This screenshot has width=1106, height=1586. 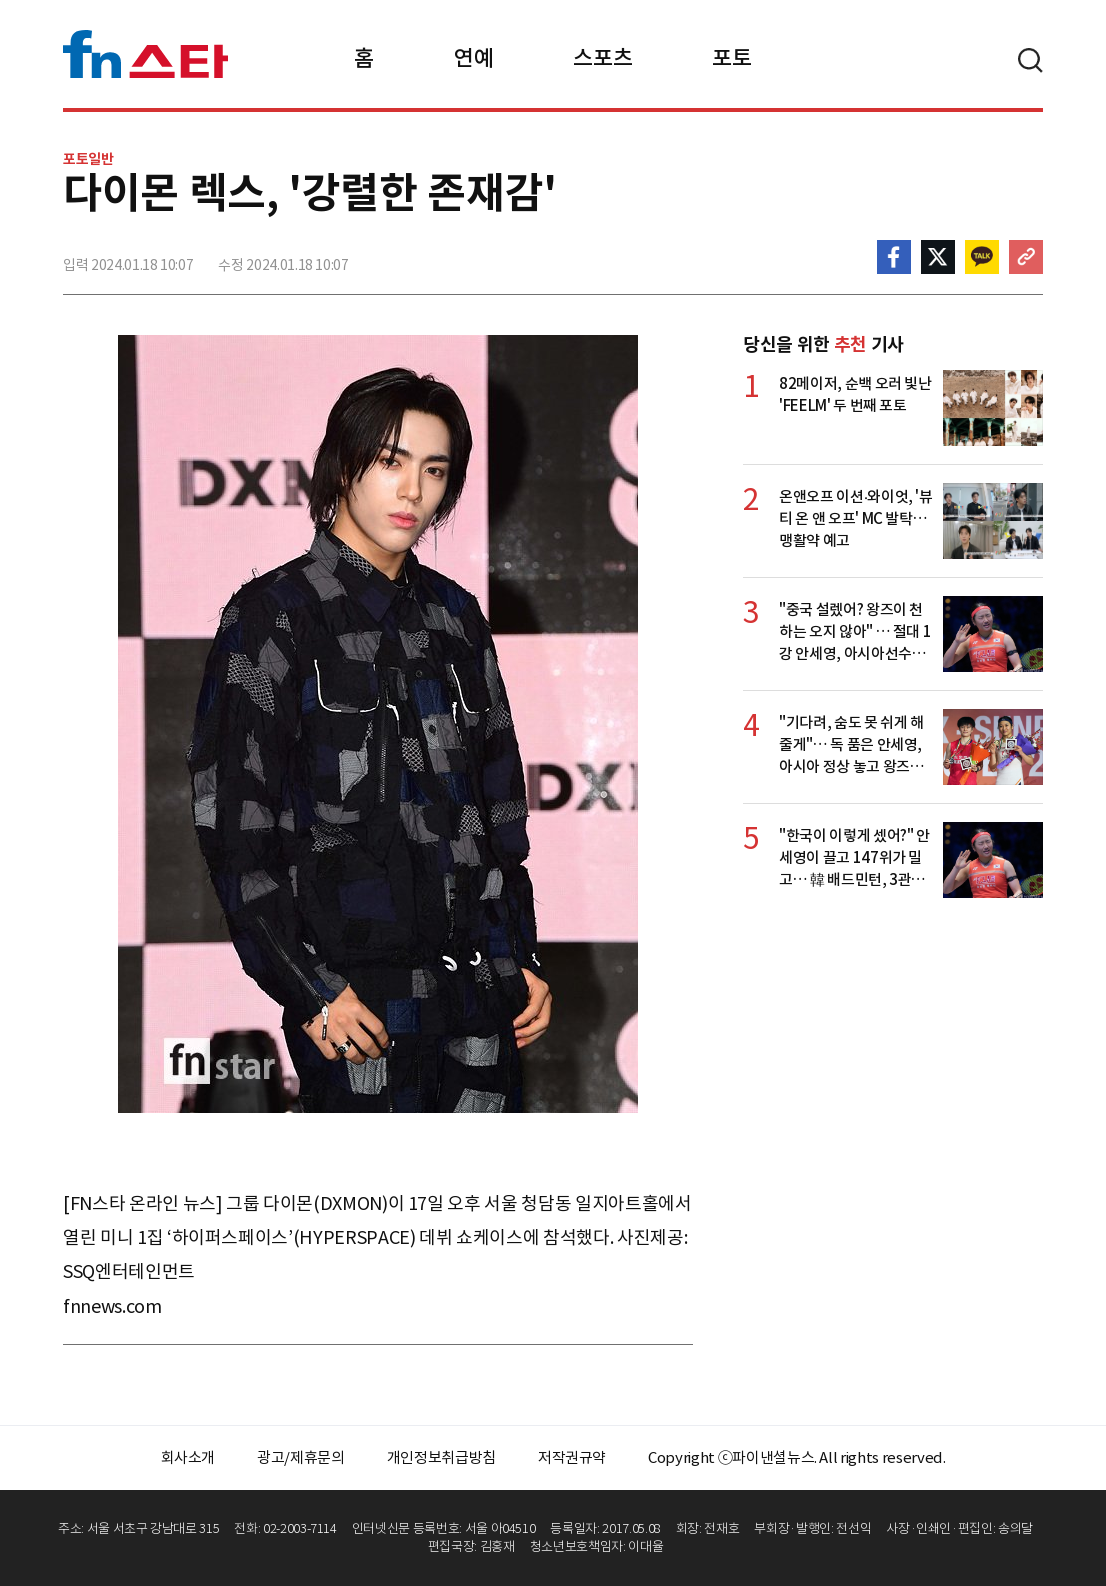 I want to click on 개인정보취급방침, so click(x=441, y=1457).